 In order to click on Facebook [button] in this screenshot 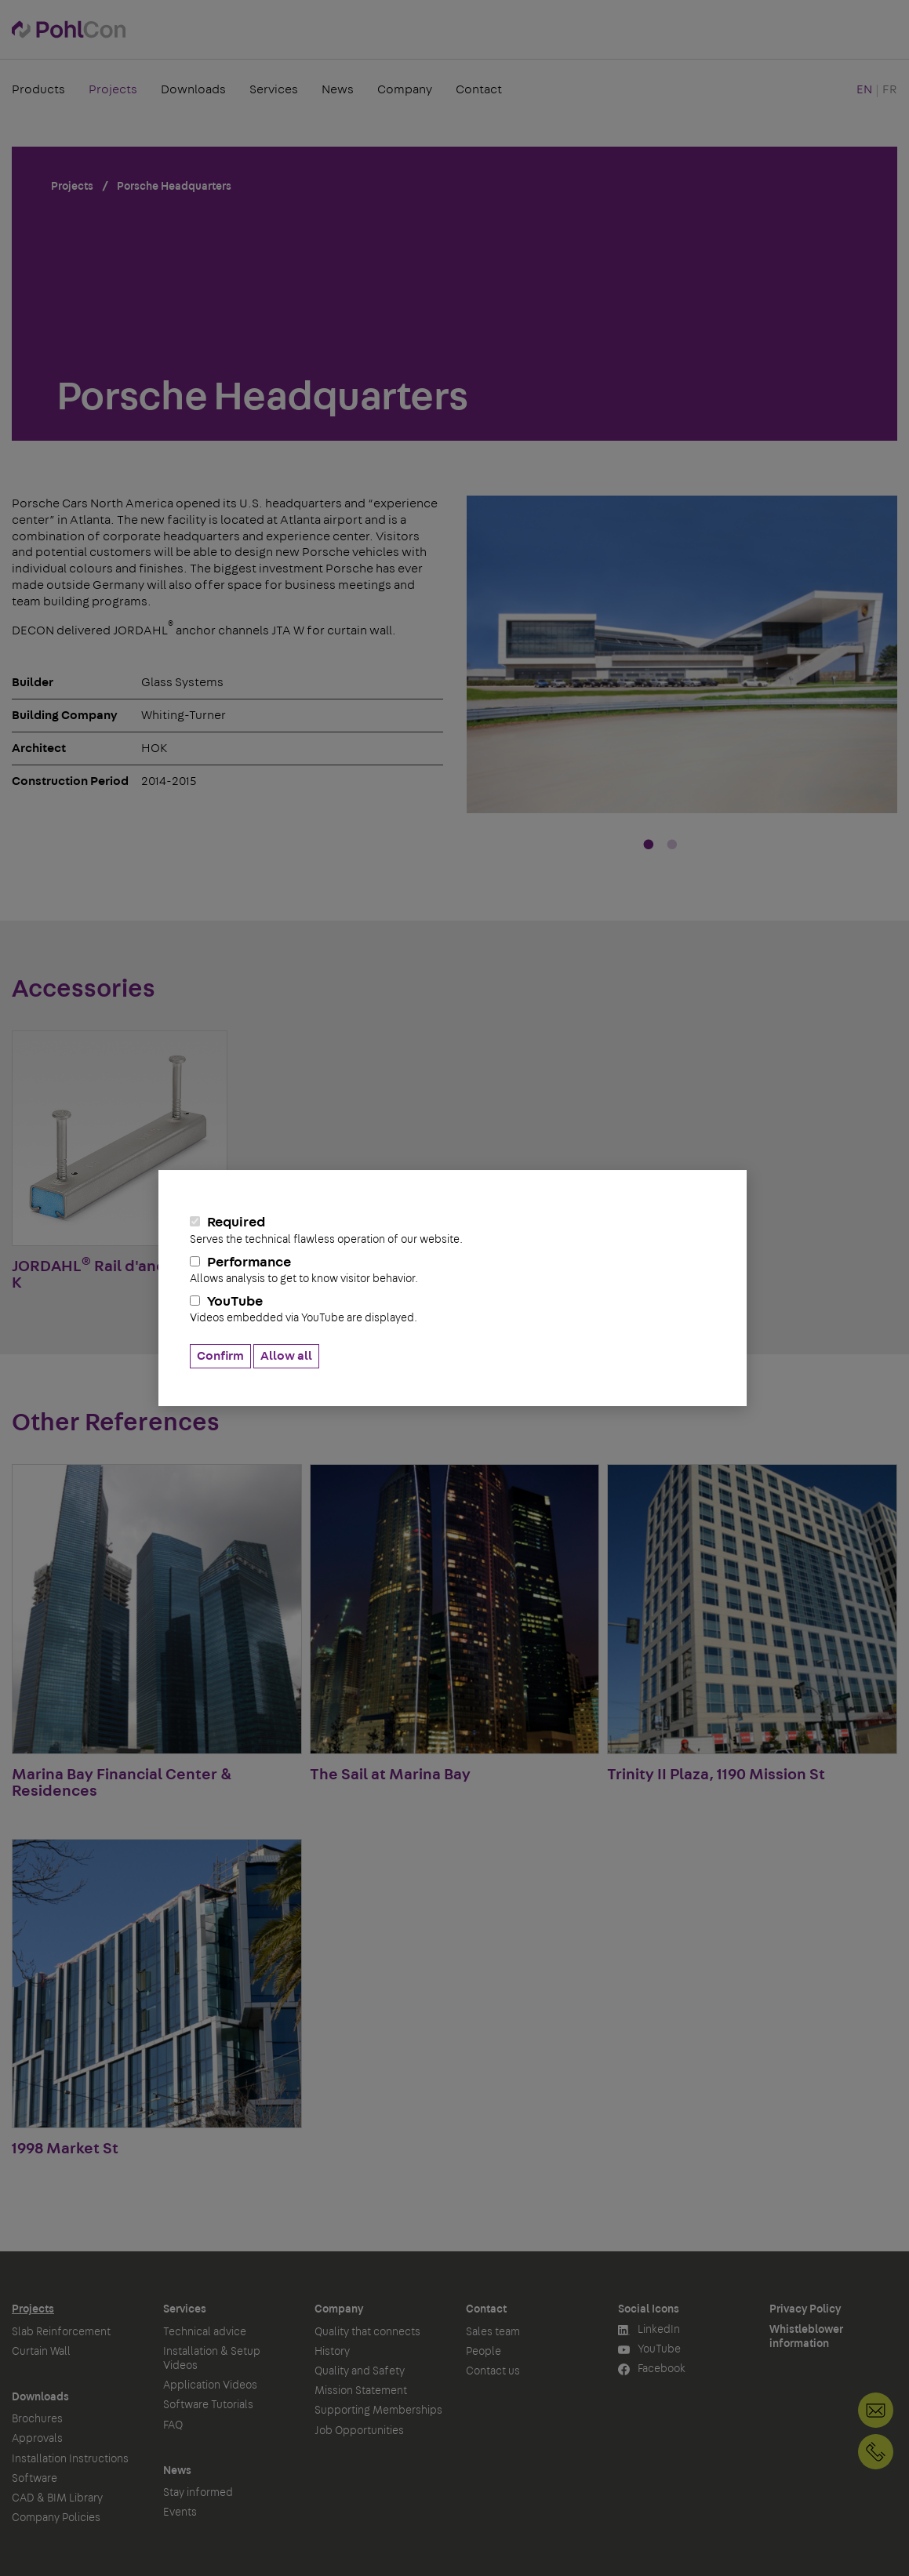, I will do `click(651, 2369)`.